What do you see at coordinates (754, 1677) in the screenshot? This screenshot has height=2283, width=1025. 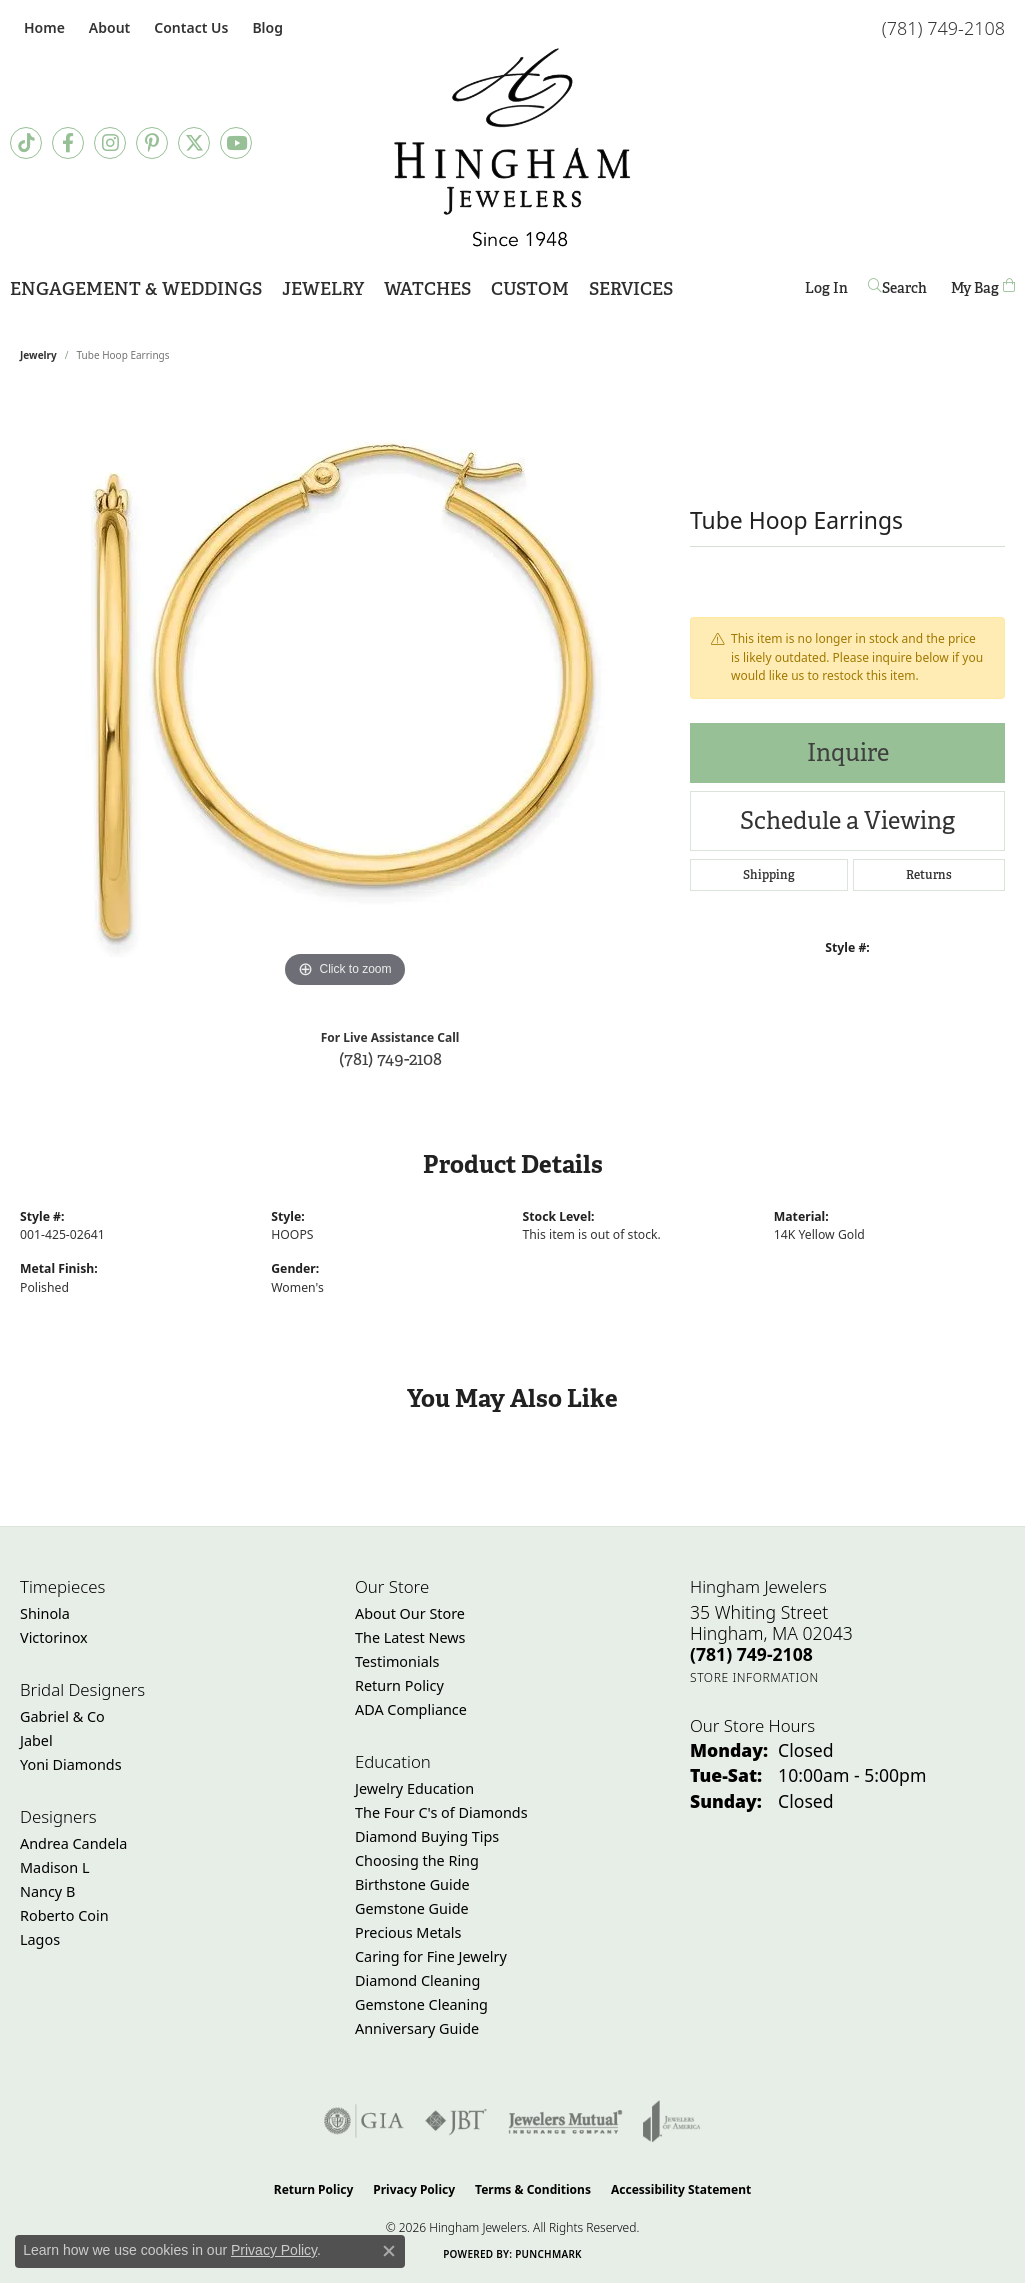 I see `[Get store information]` at bounding box center [754, 1677].